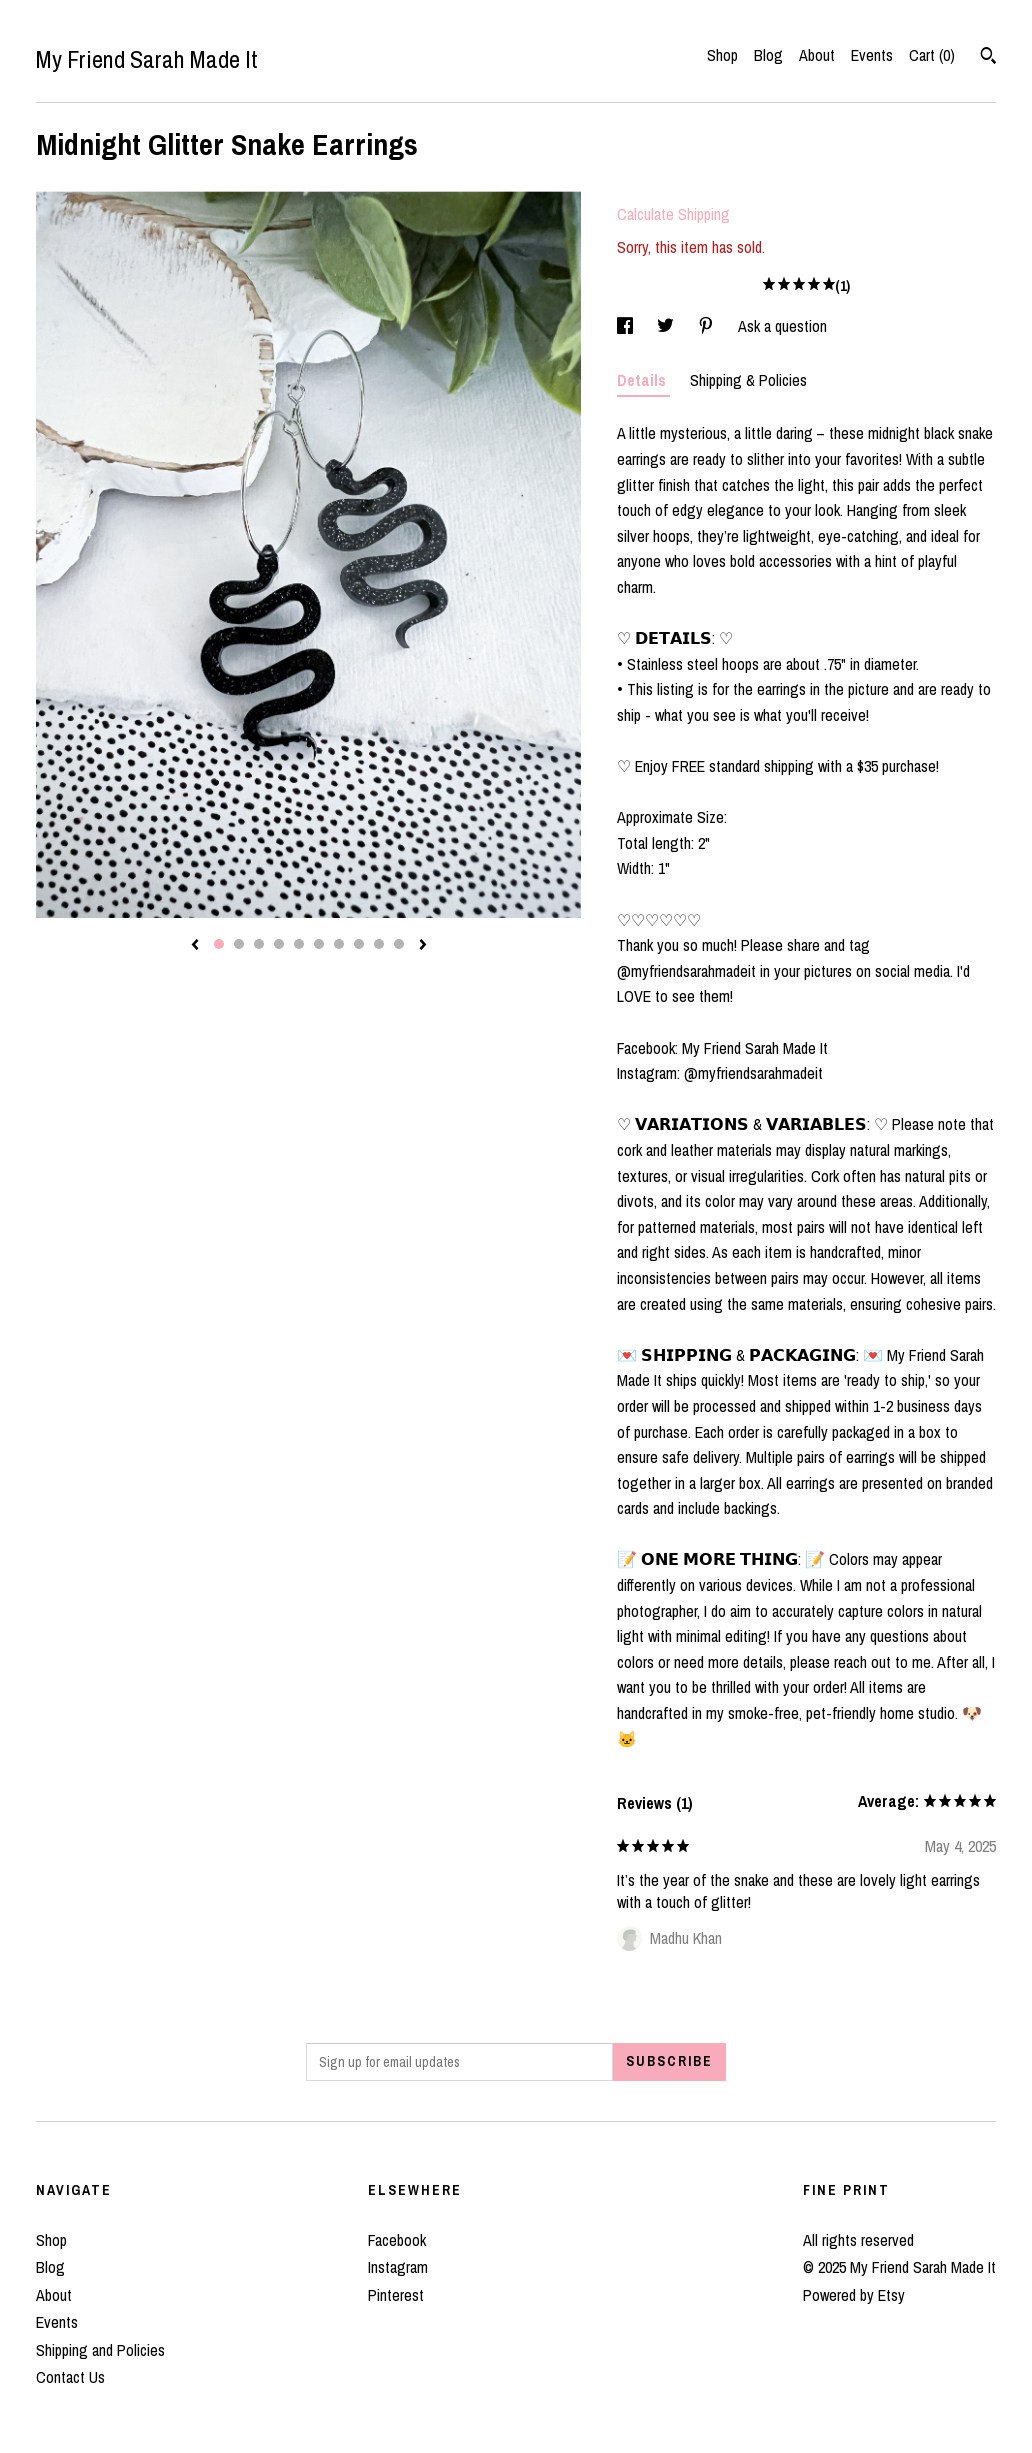  What do you see at coordinates (397, 2240) in the screenshot?
I see `Facebook` at bounding box center [397, 2240].